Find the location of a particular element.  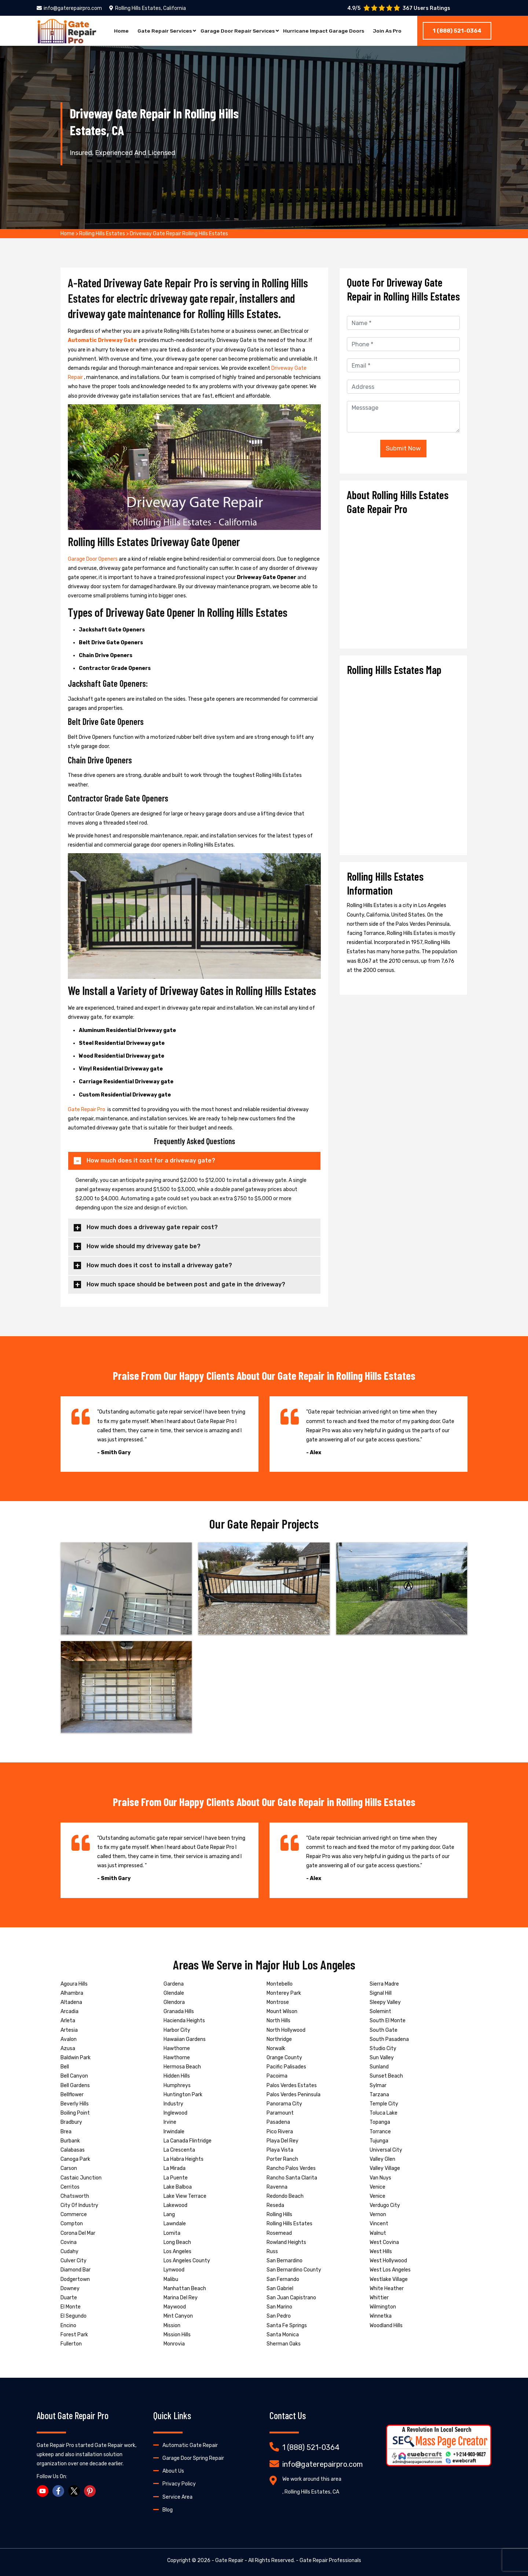

Russ is located at coordinates (272, 2251).